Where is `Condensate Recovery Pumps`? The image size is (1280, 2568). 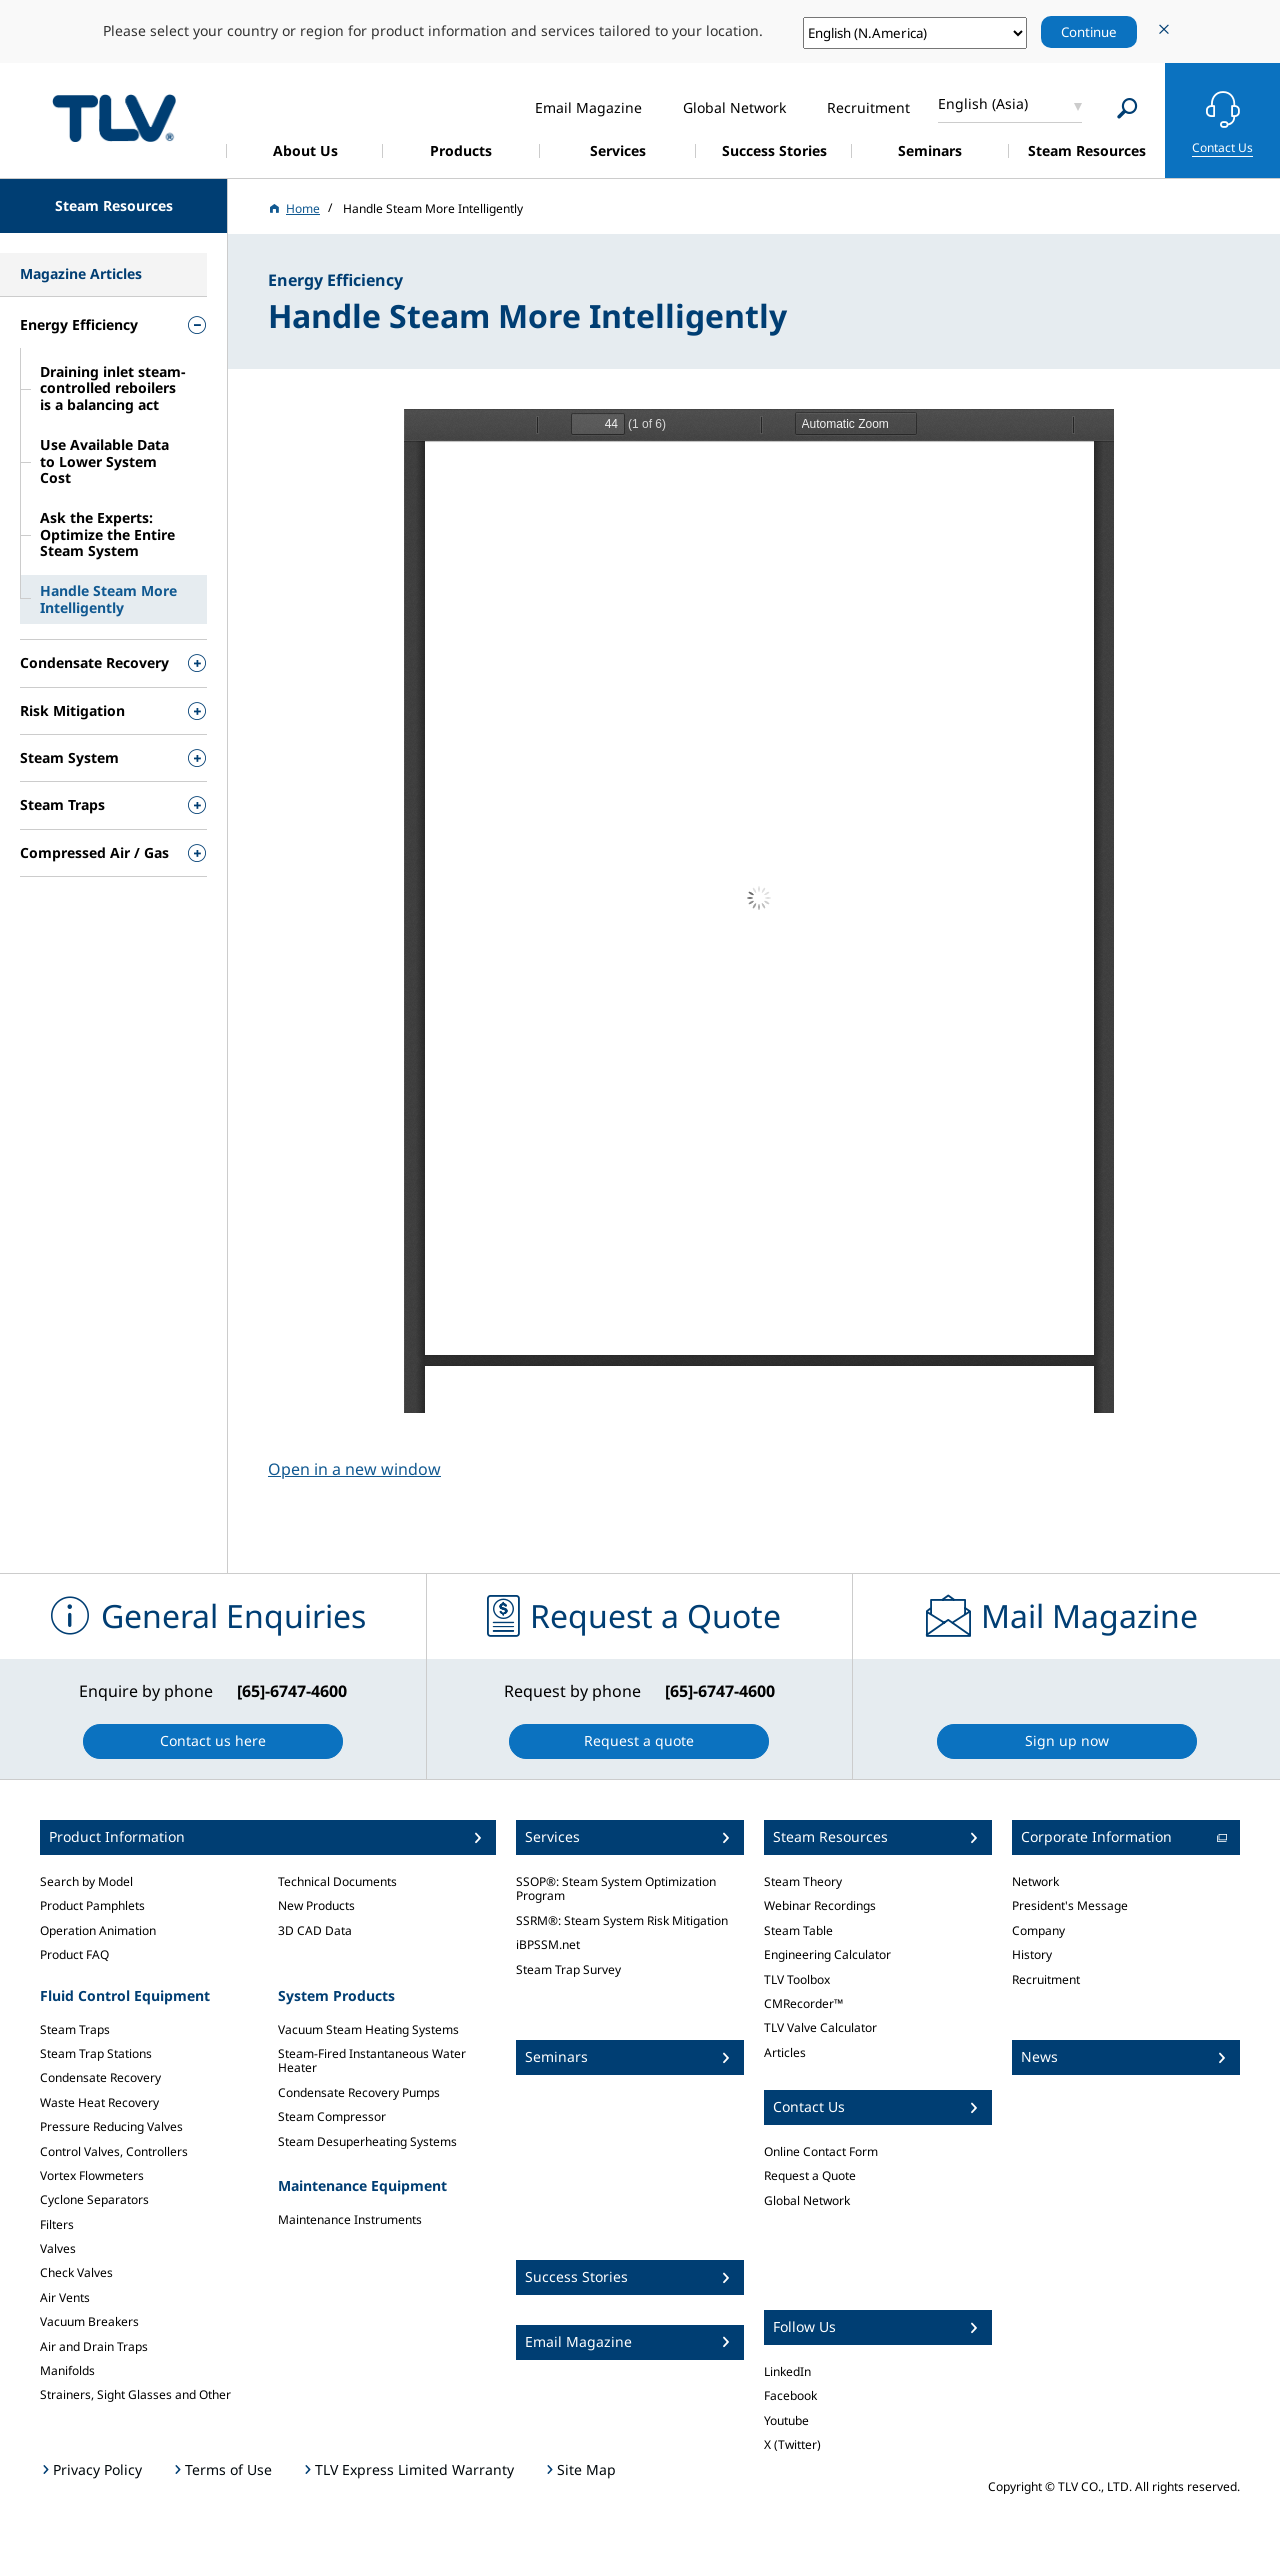
Condensate Recovery Pumps is located at coordinates (359, 2092).